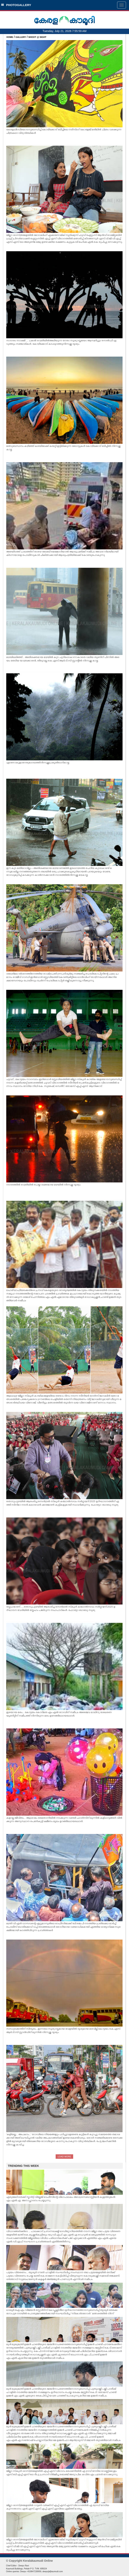 The width and height of the screenshot is (129, 2576). What do you see at coordinates (9, 37) in the screenshot?
I see `HOME` at bounding box center [9, 37].